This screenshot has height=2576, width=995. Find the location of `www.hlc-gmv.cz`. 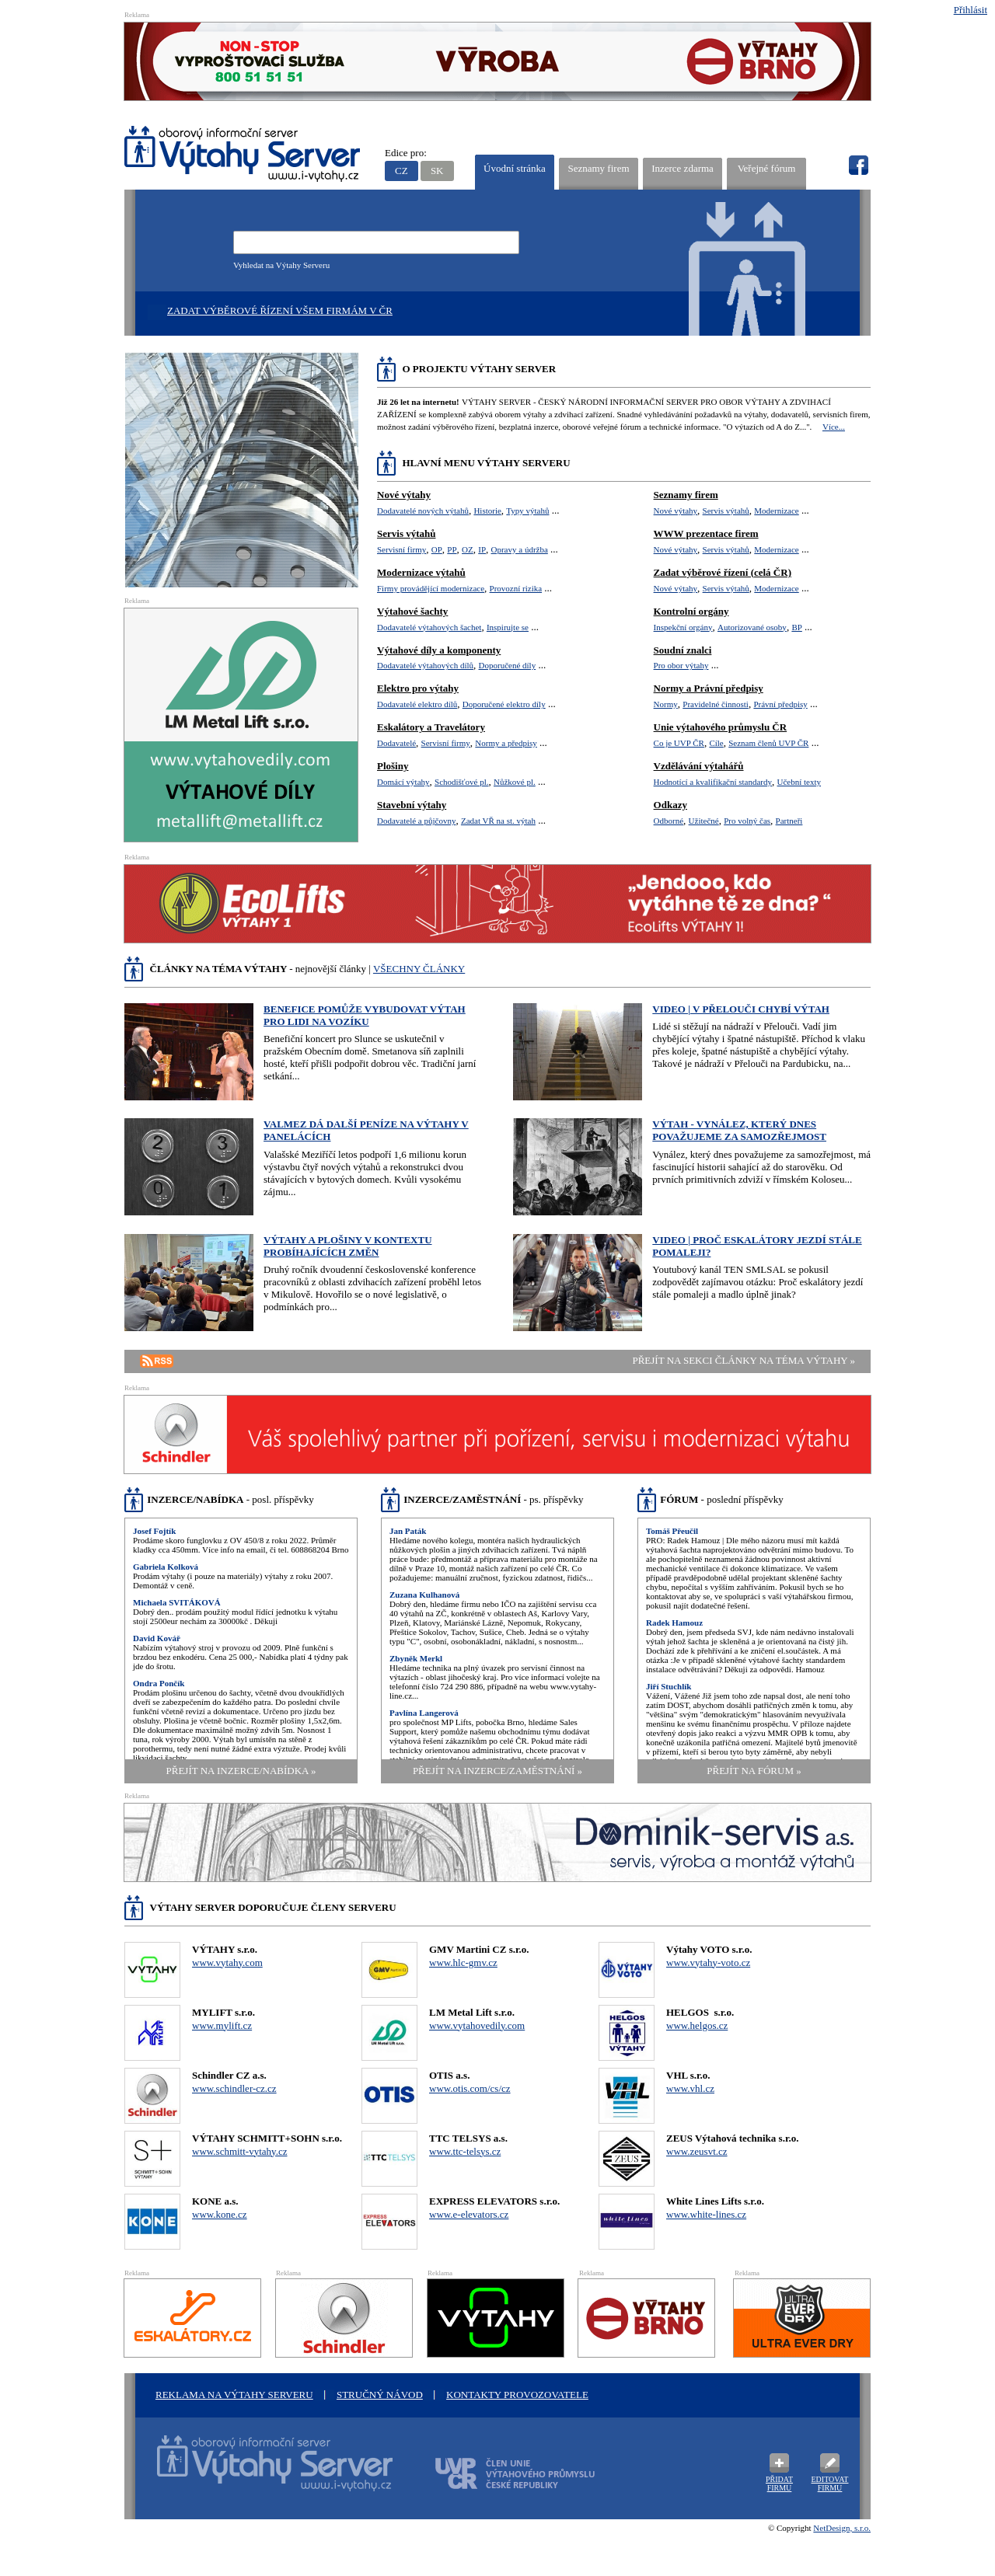

www.hlc-gmv.cz is located at coordinates (463, 1962).